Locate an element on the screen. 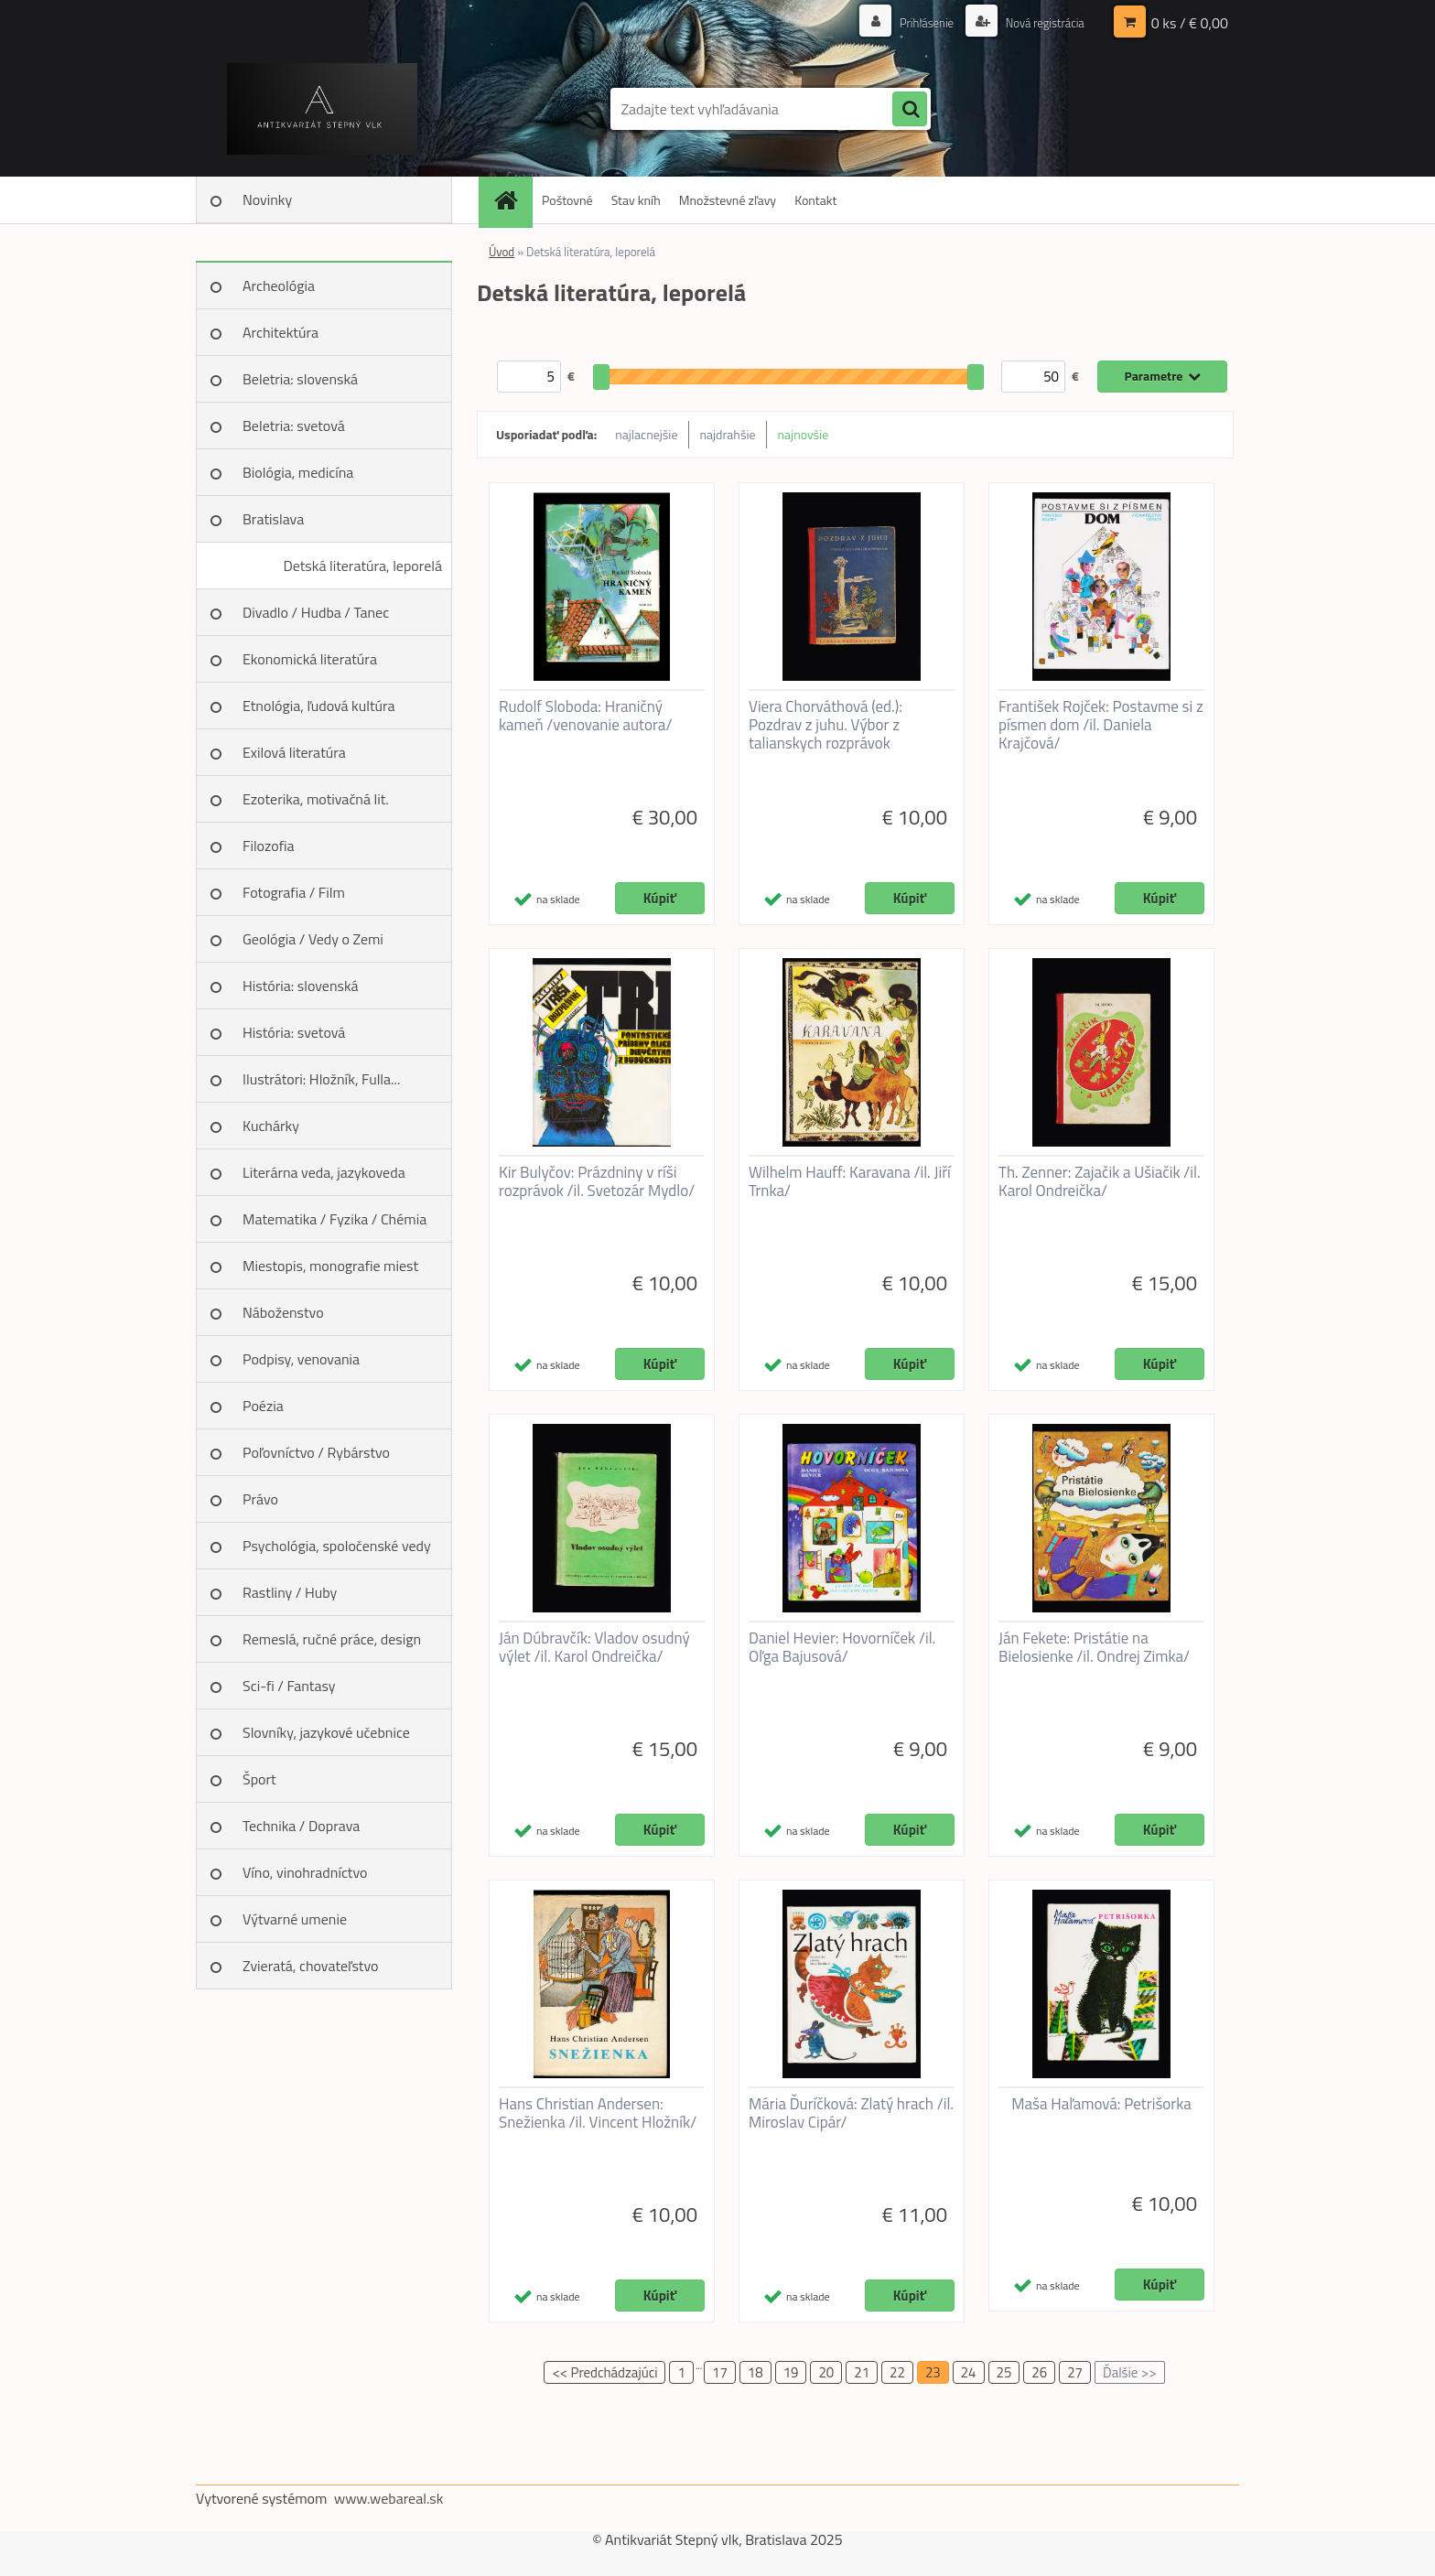 The width and height of the screenshot is (1435, 2576). Daniel Hevier: Hovorníček /il. Oľga Bajusová/ is located at coordinates (842, 1647).